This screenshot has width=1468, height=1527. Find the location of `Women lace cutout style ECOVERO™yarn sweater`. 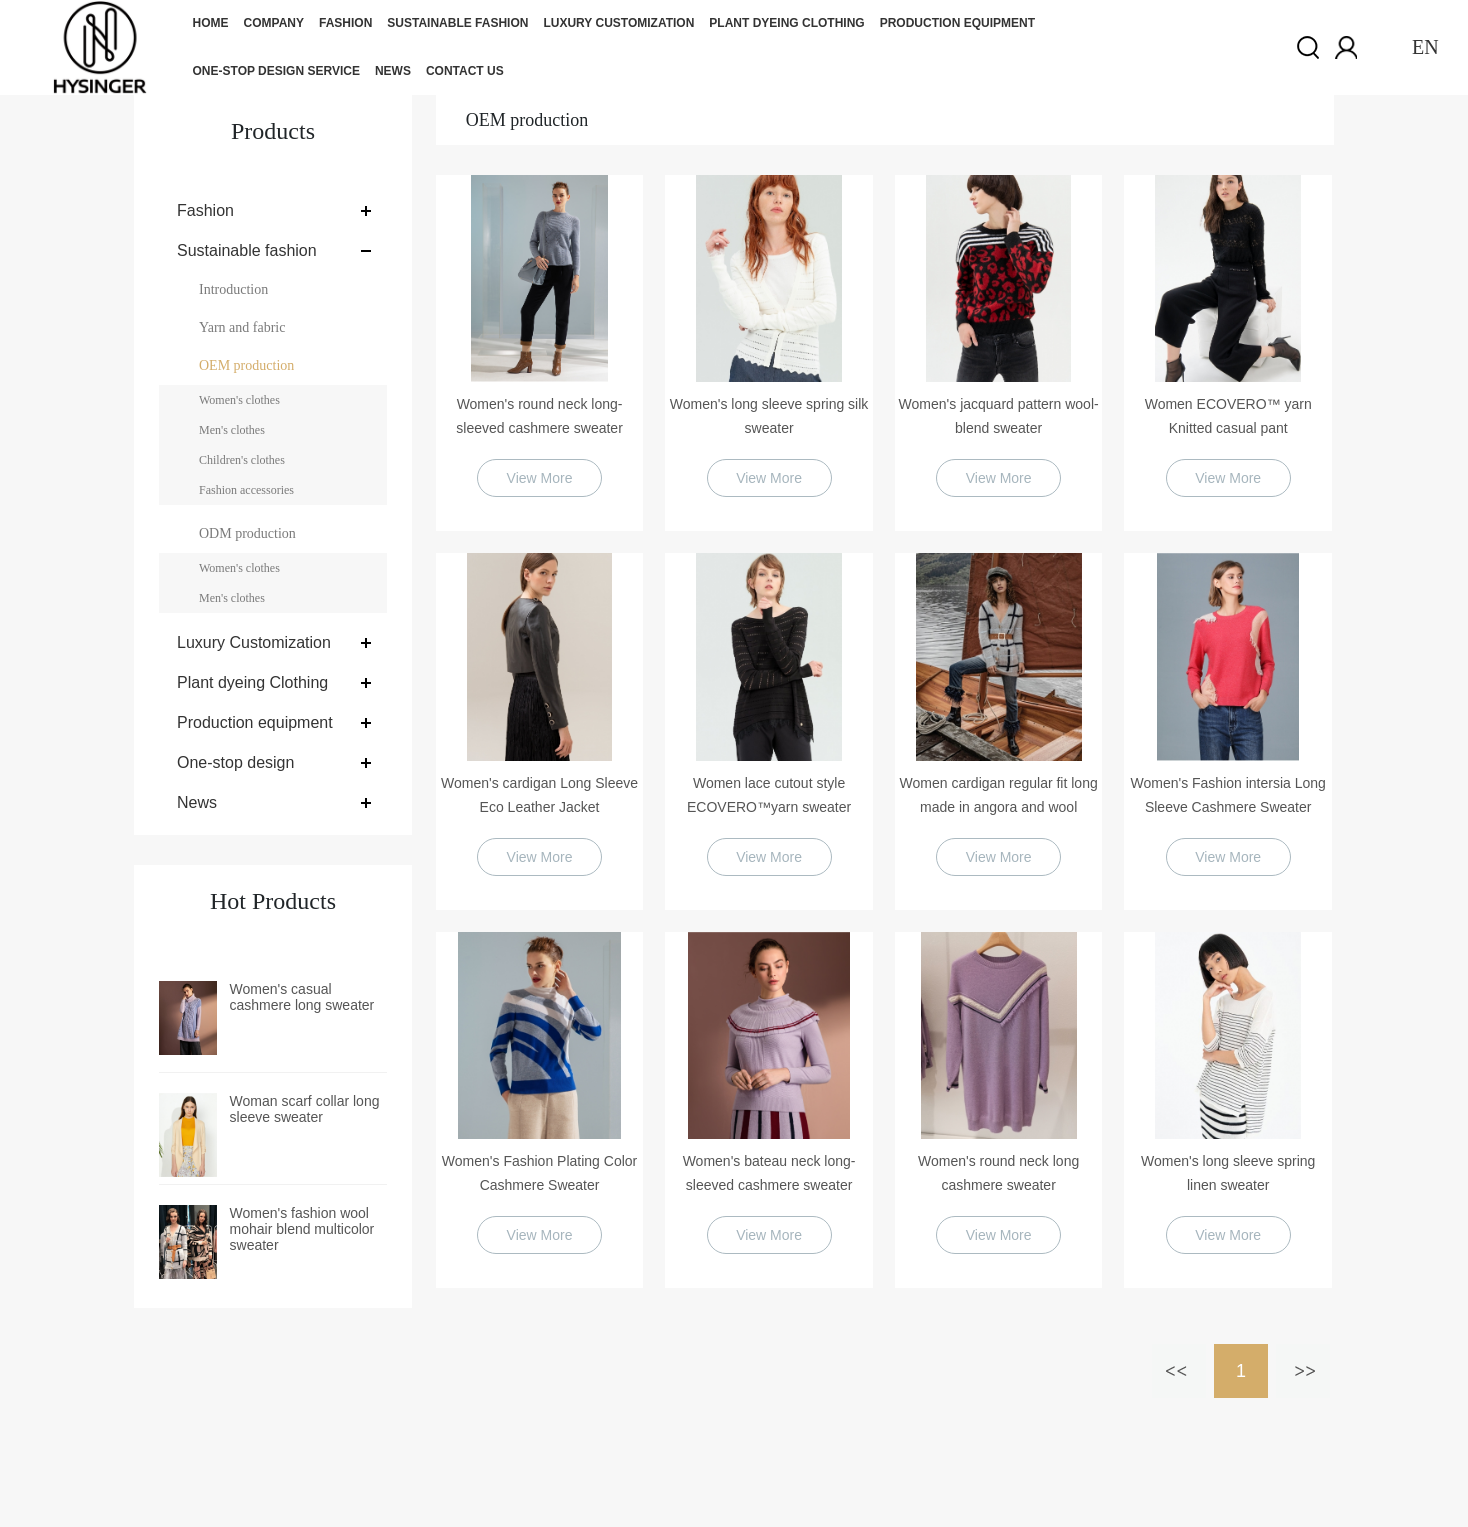

Women lace cutout style ECOVERO™yarn sweater is located at coordinates (769, 795).